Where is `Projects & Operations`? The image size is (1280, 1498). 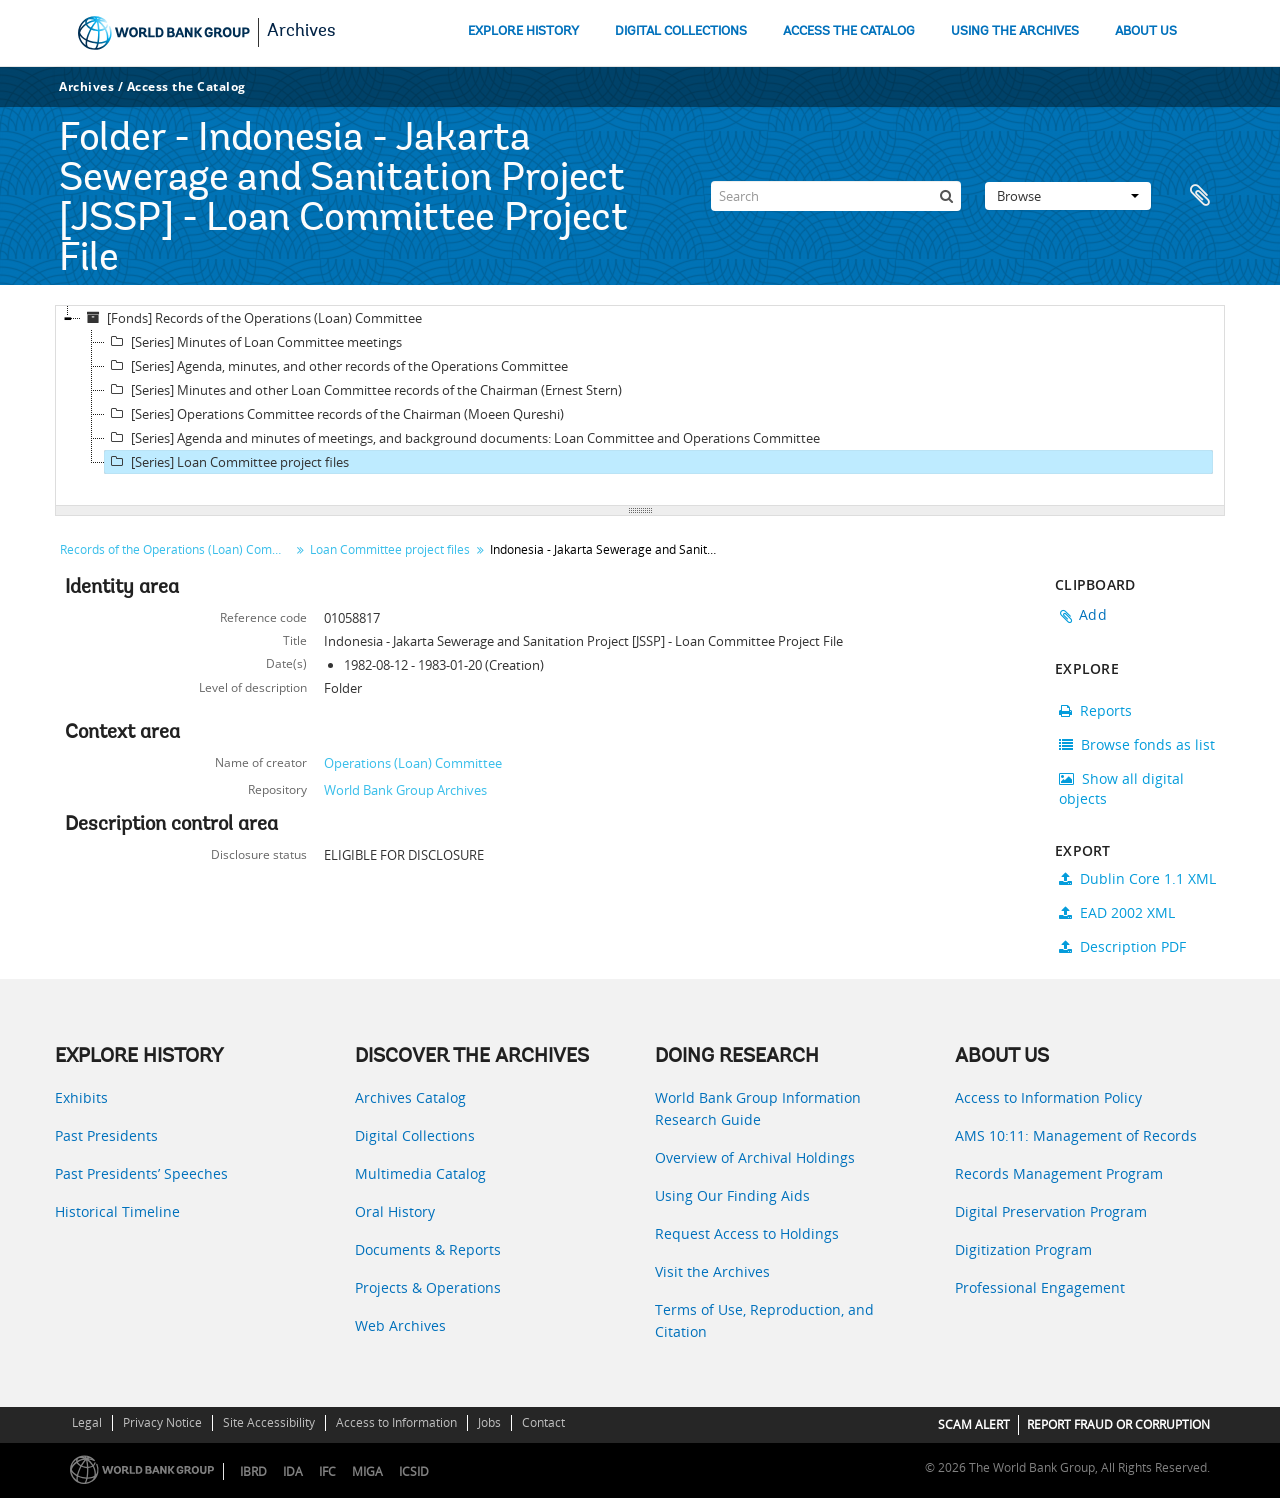
Projects & Operations is located at coordinates (428, 1287).